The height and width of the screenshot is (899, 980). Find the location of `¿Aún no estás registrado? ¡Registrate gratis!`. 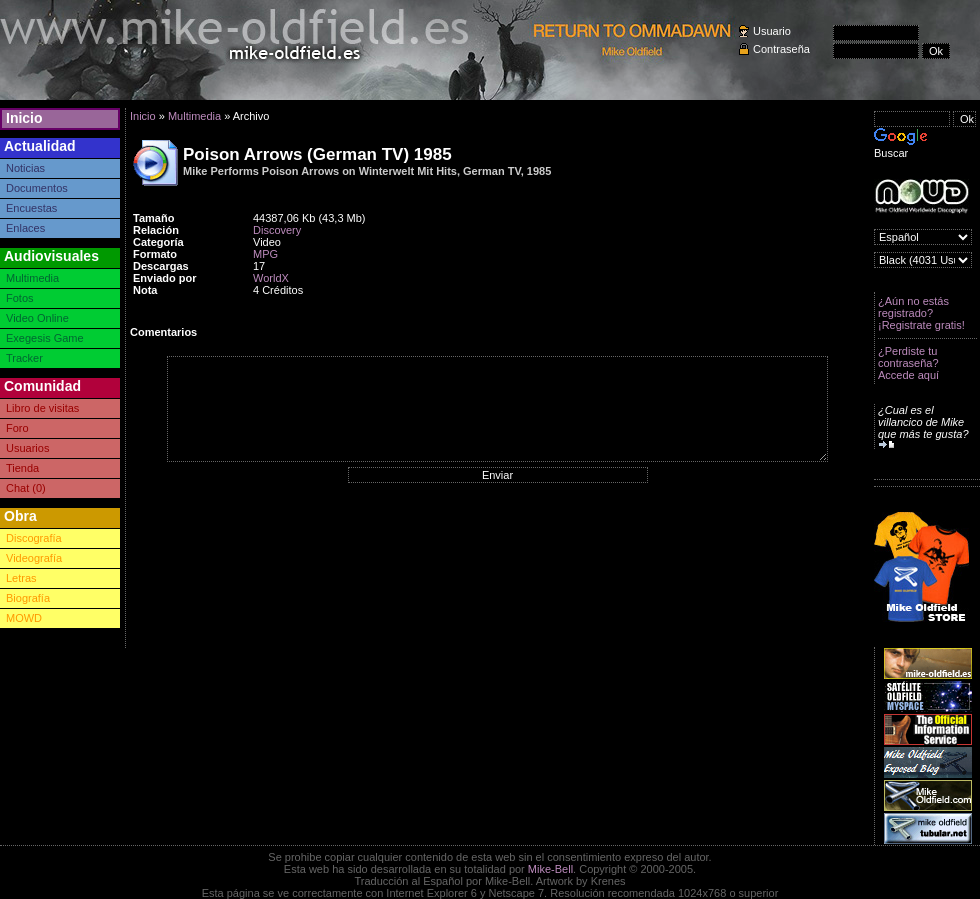

¿Aún no estás registrado? ¡Registrate gratis! is located at coordinates (921, 313).